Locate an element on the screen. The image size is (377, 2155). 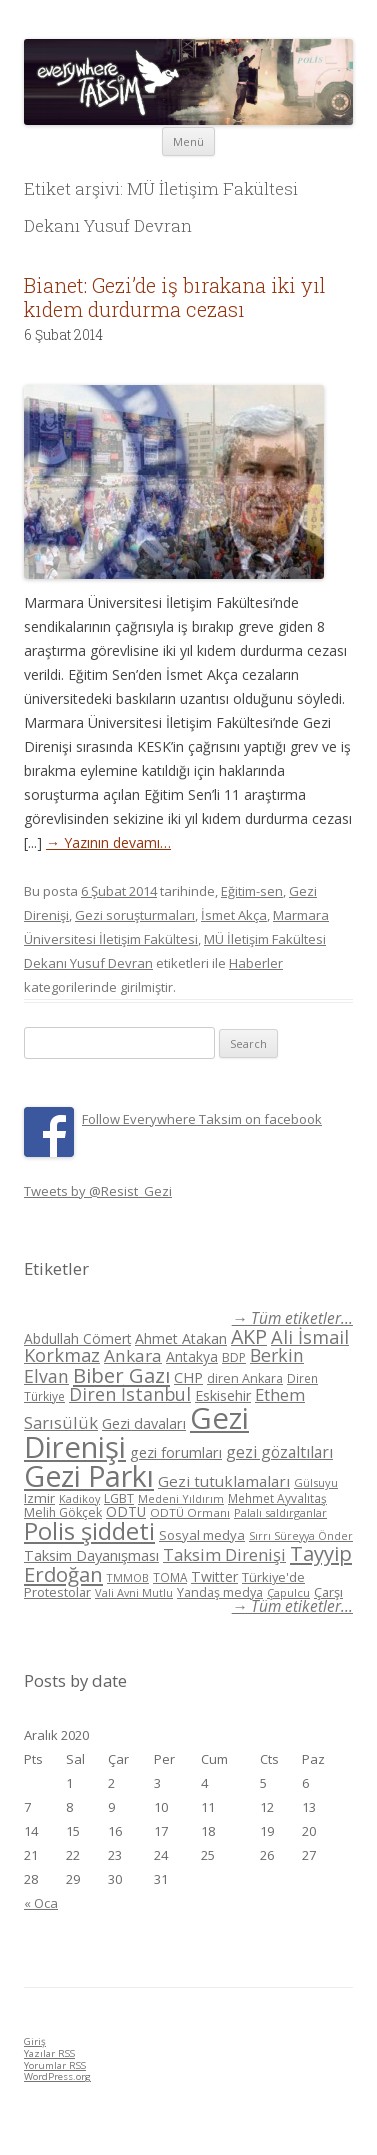
CHP is located at coordinates (188, 1377).